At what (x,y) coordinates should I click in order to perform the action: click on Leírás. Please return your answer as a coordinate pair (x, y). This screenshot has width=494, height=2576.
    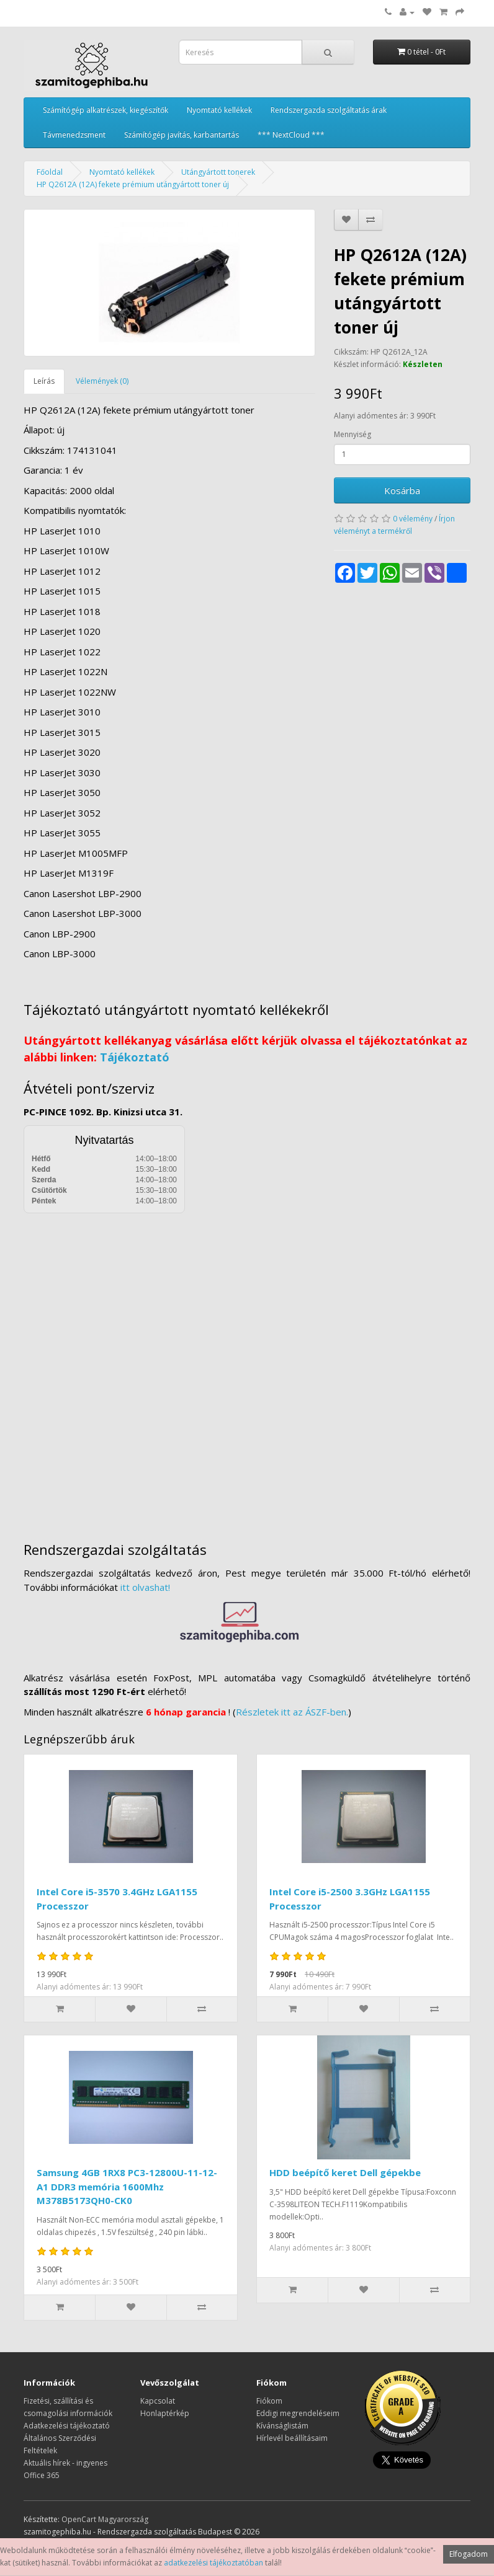
    Looking at the image, I should click on (44, 381).